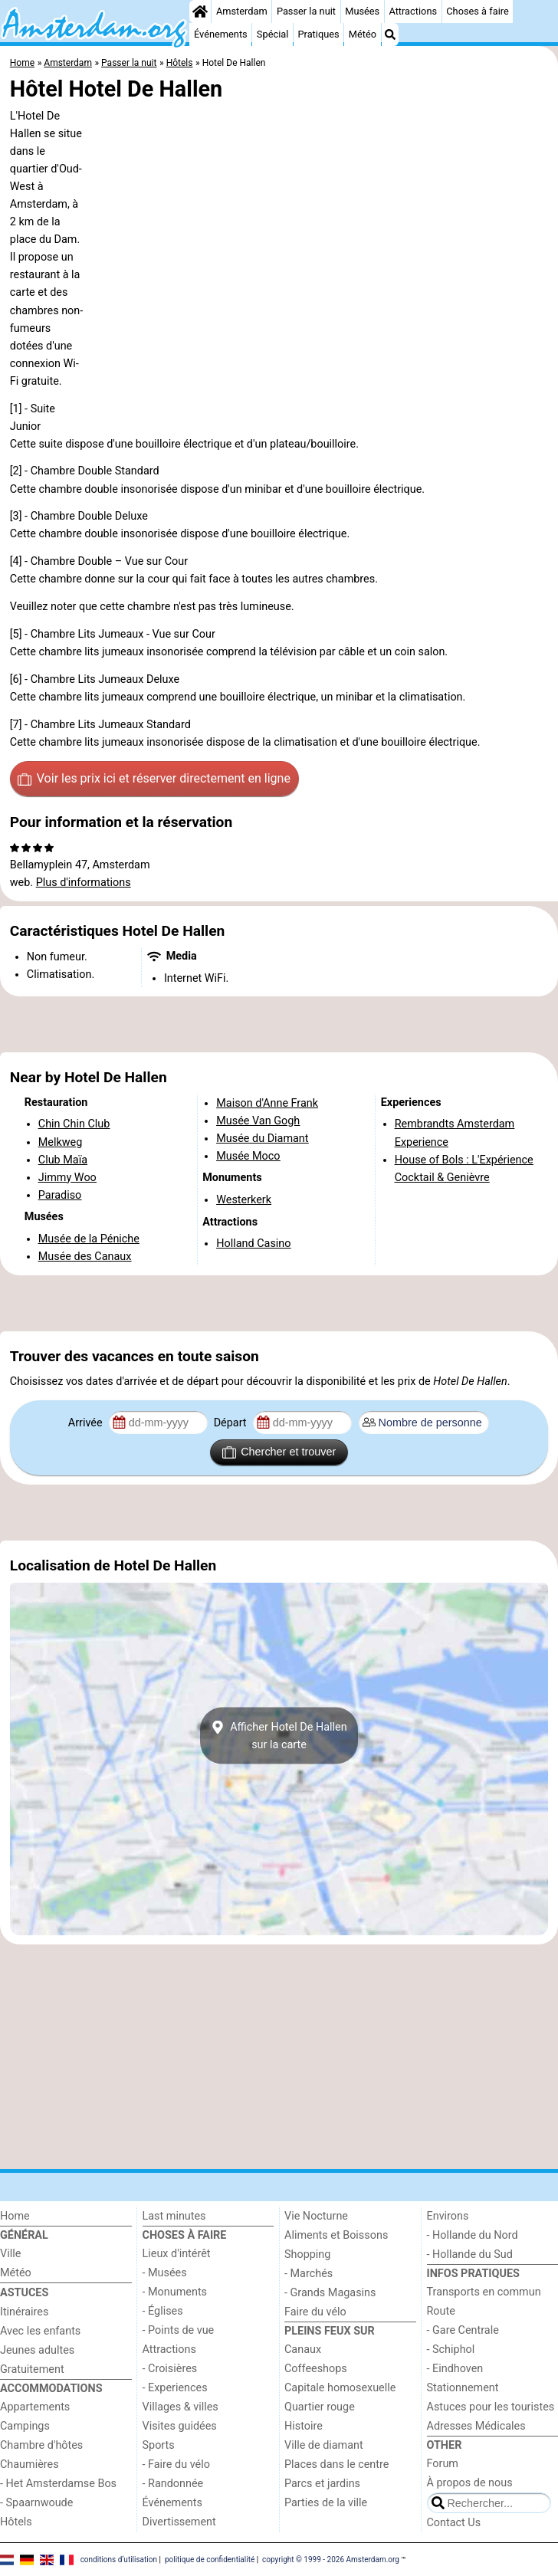  What do you see at coordinates (455, 2368) in the screenshot?
I see `- Eindhoven` at bounding box center [455, 2368].